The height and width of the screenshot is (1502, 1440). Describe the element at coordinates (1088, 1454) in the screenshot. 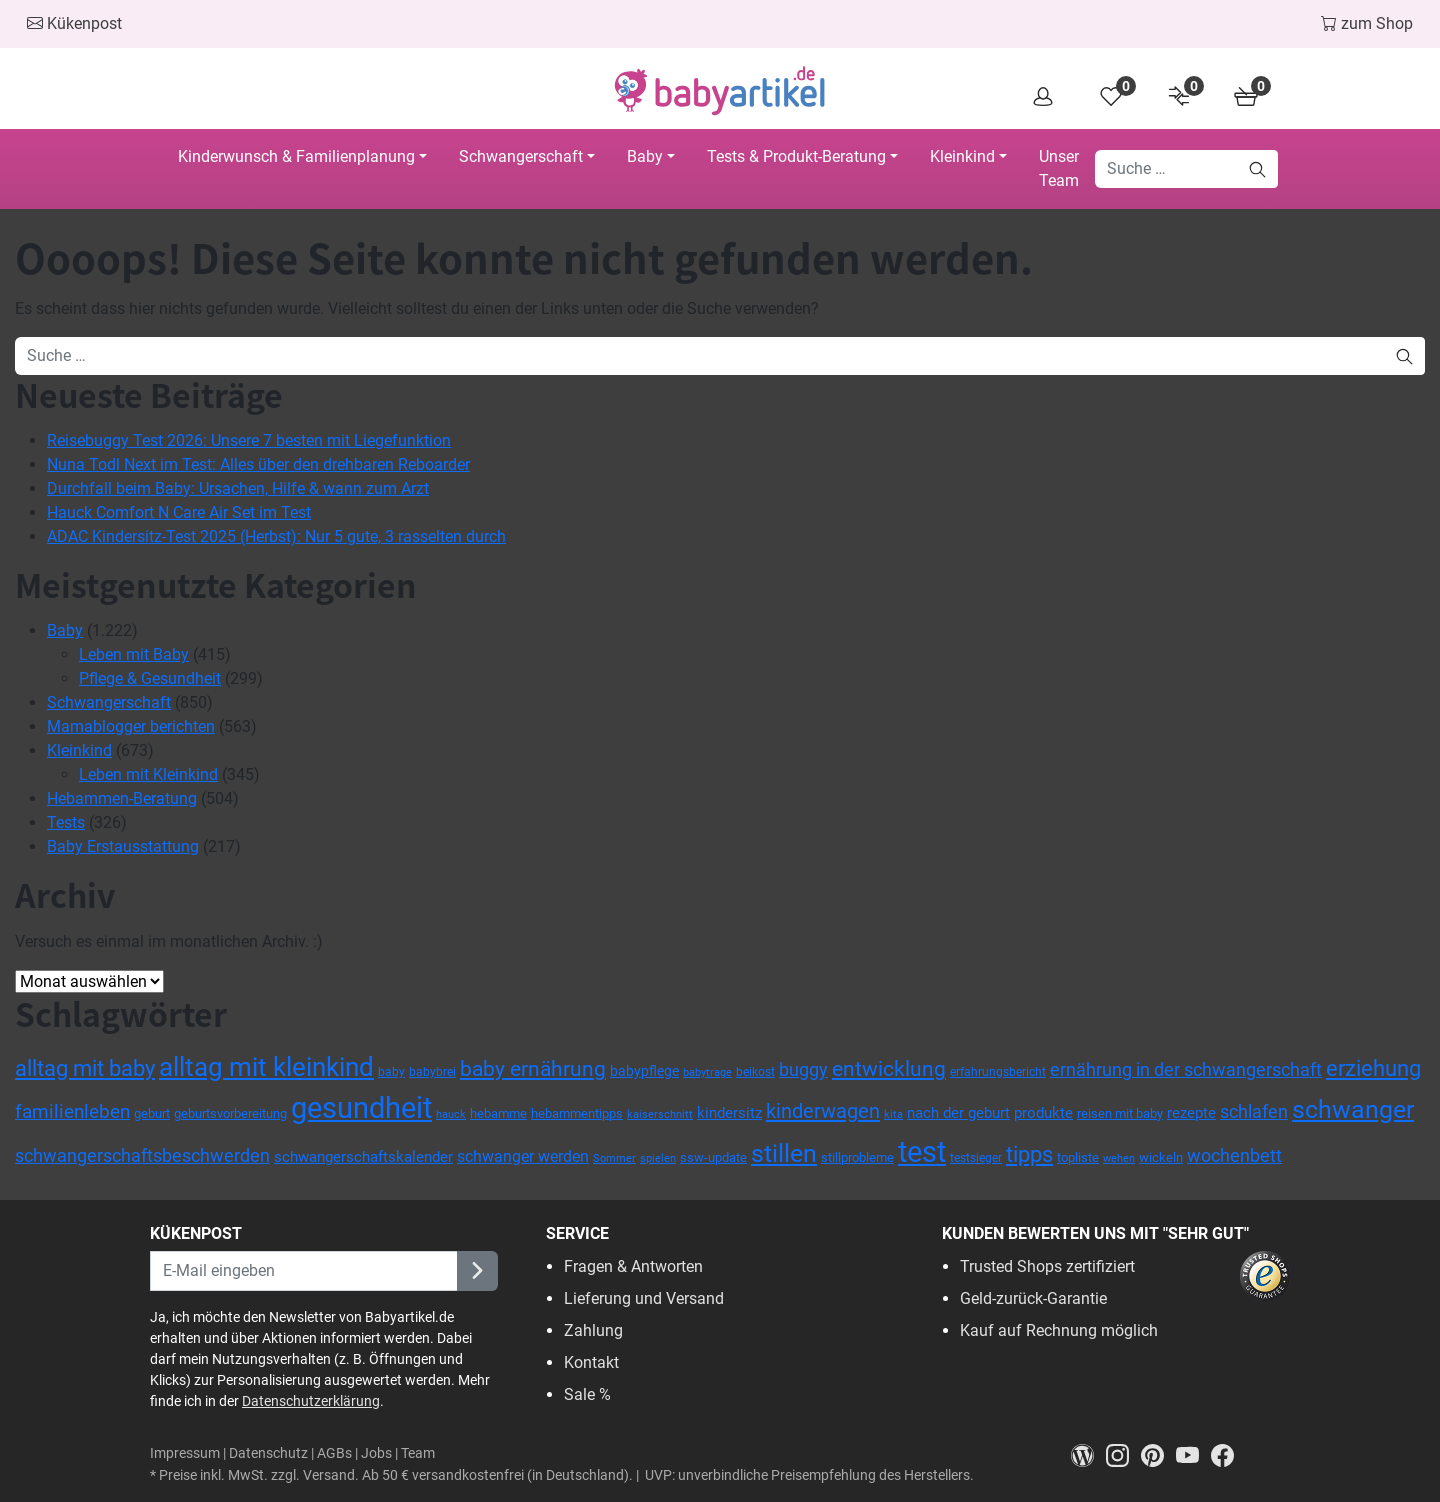

I see `[Magazin]` at that location.